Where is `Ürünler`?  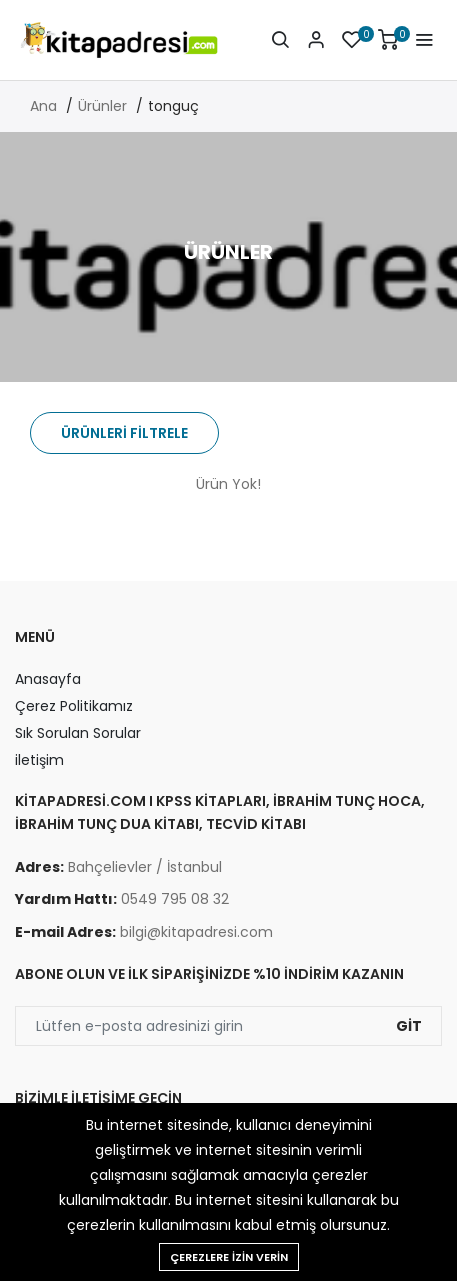 Ürünler is located at coordinates (102, 106).